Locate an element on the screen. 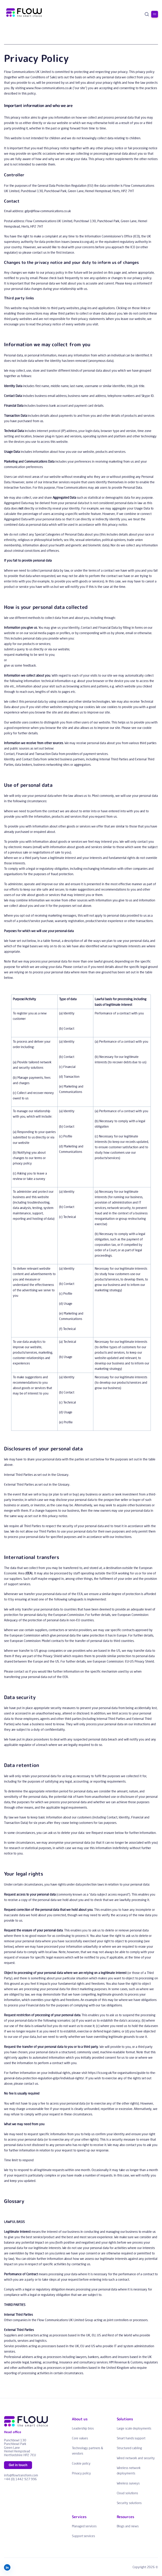  Cloud solutions is located at coordinates (127, 2492).